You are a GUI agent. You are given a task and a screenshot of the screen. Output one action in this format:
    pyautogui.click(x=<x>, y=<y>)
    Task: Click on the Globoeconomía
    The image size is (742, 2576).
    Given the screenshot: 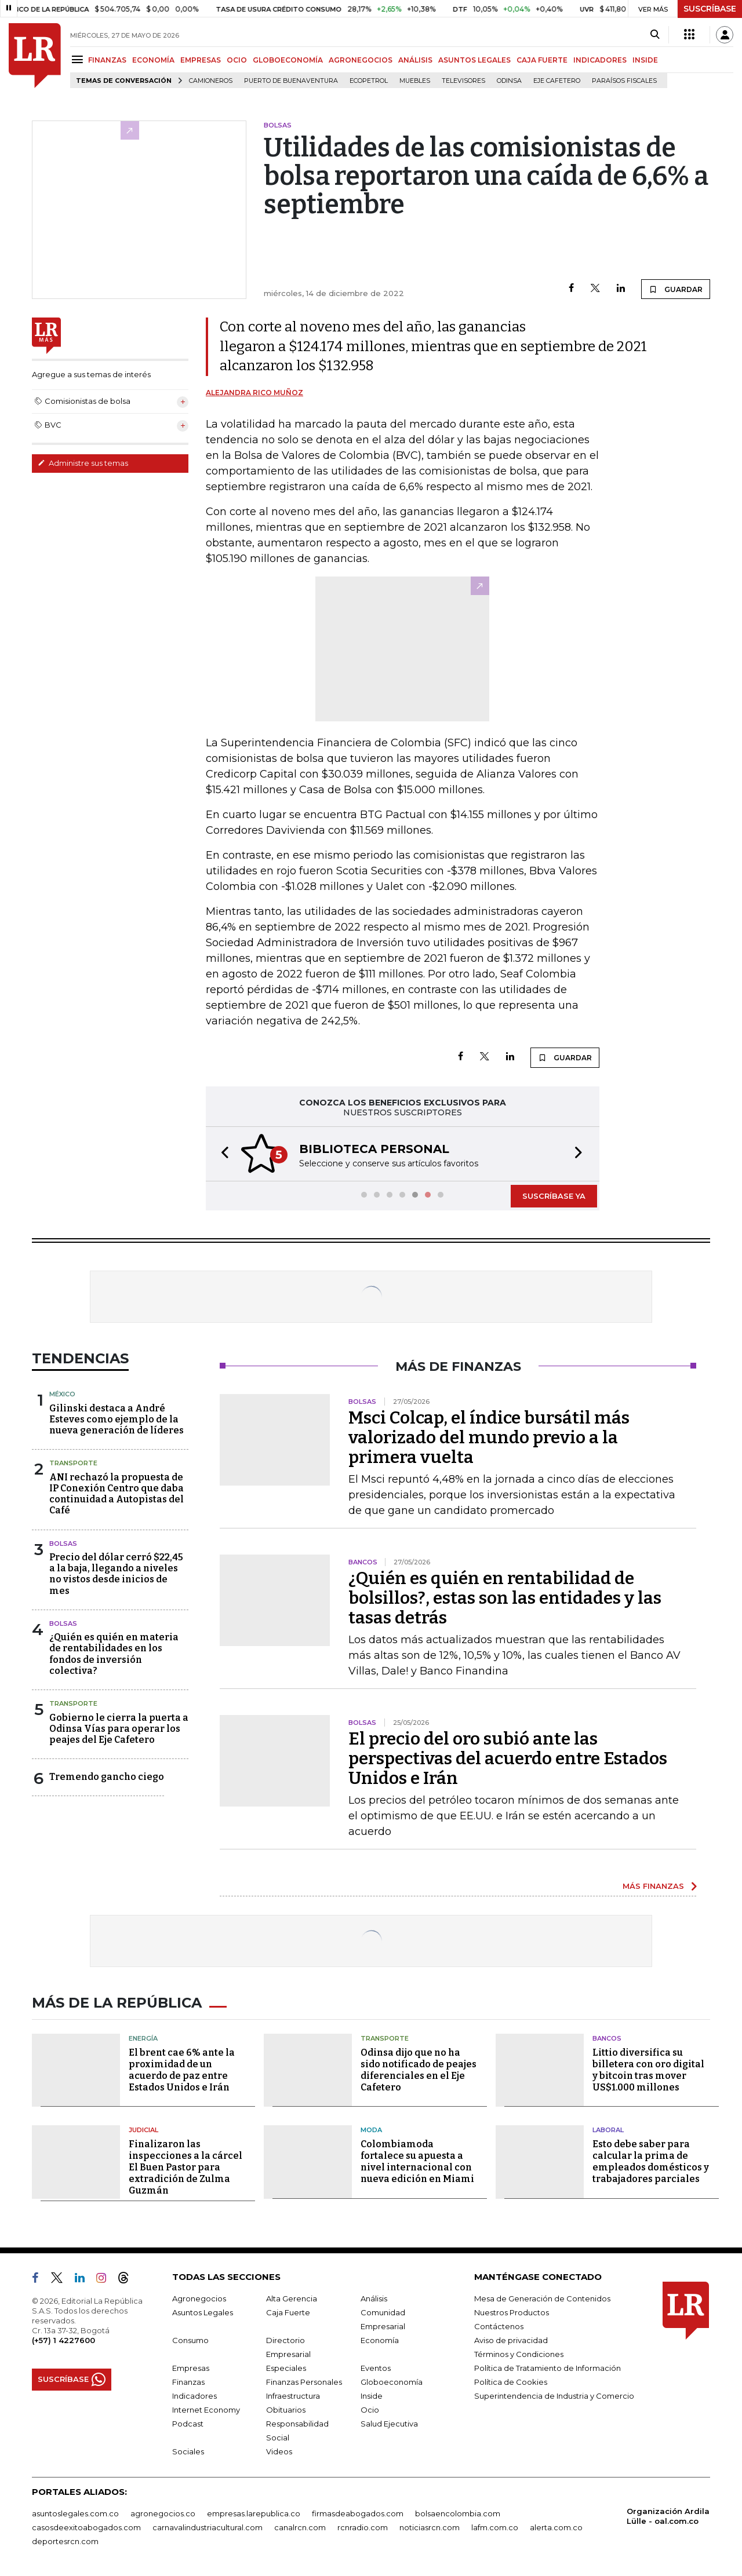 What is the action you would take?
    pyautogui.click(x=392, y=2382)
    